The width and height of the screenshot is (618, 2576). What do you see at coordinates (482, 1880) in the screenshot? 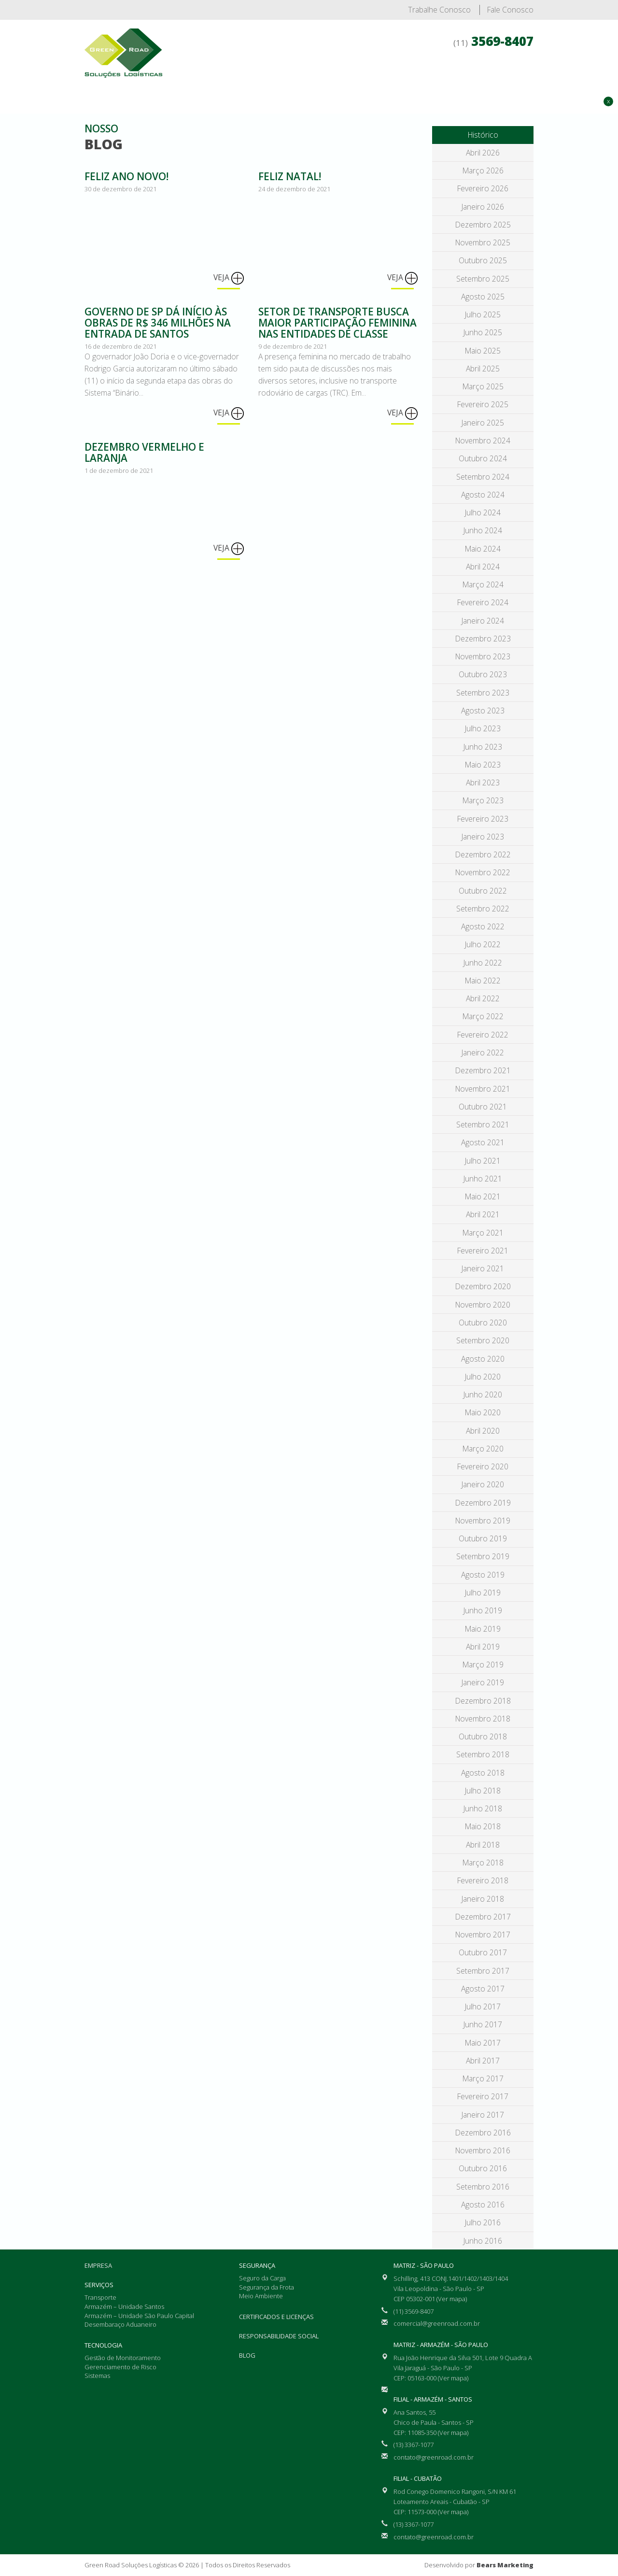
I see `fevereiro 2018` at bounding box center [482, 1880].